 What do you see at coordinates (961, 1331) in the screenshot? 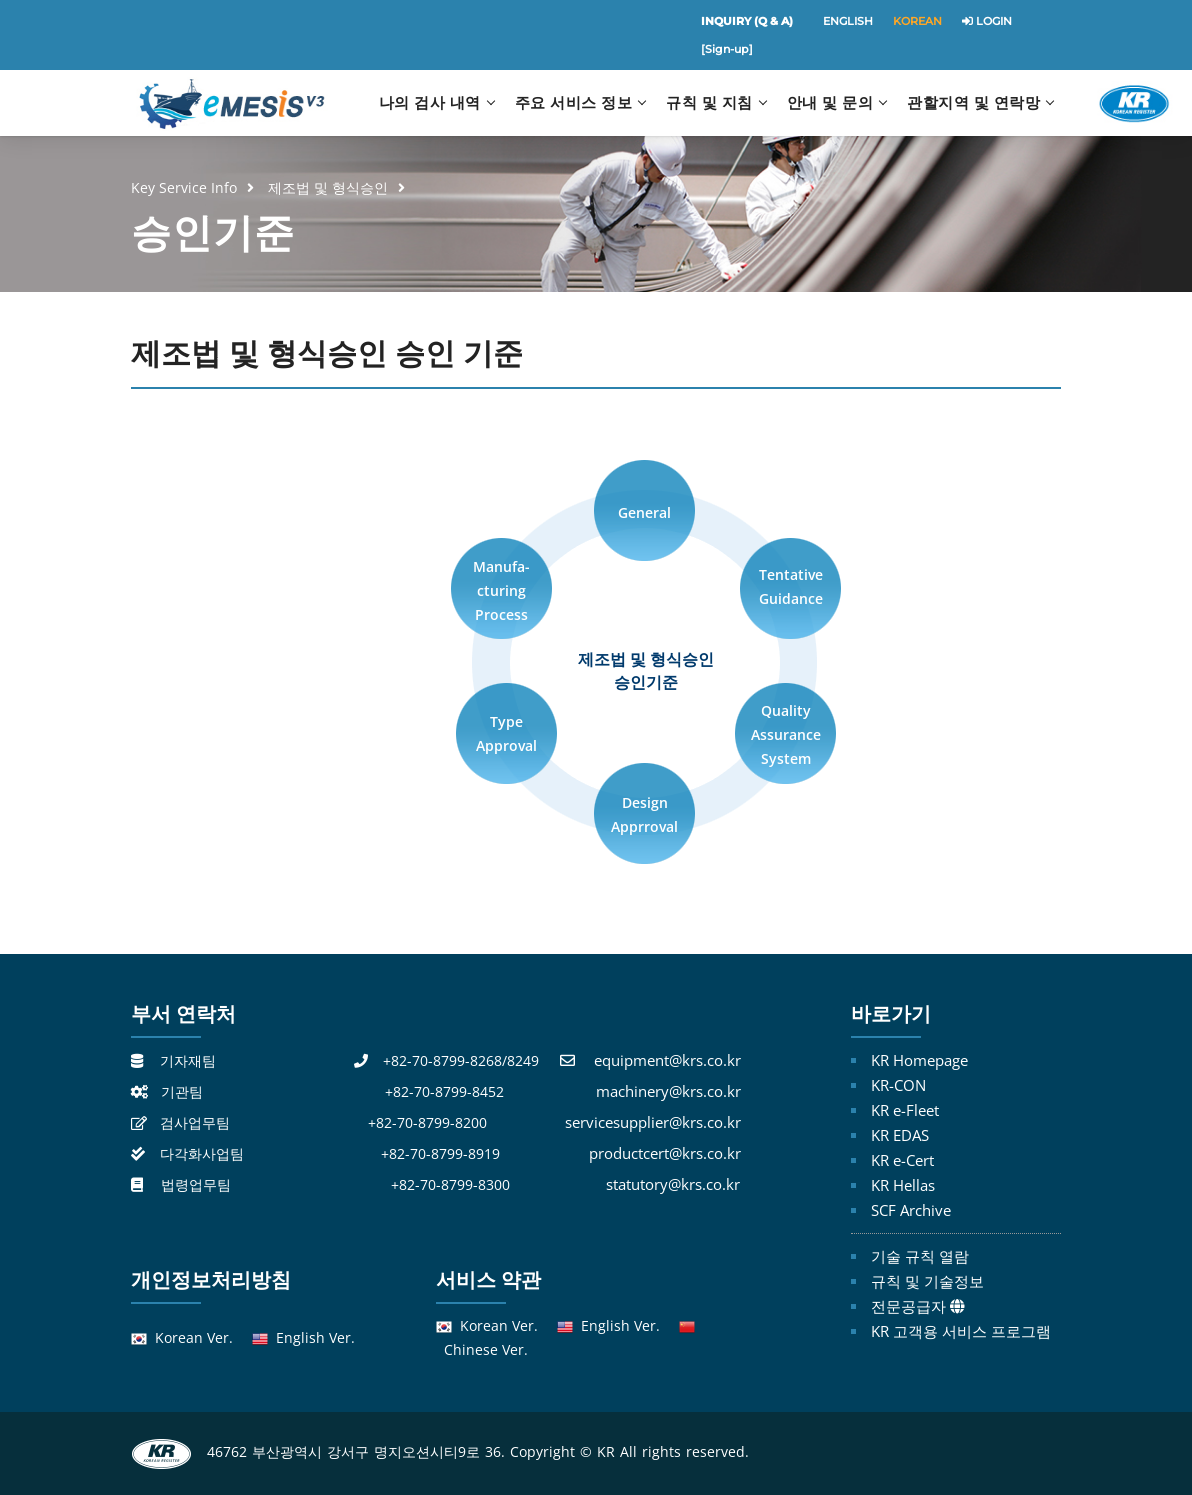
I see `KR 고객용 서비스 프로그램` at bounding box center [961, 1331].